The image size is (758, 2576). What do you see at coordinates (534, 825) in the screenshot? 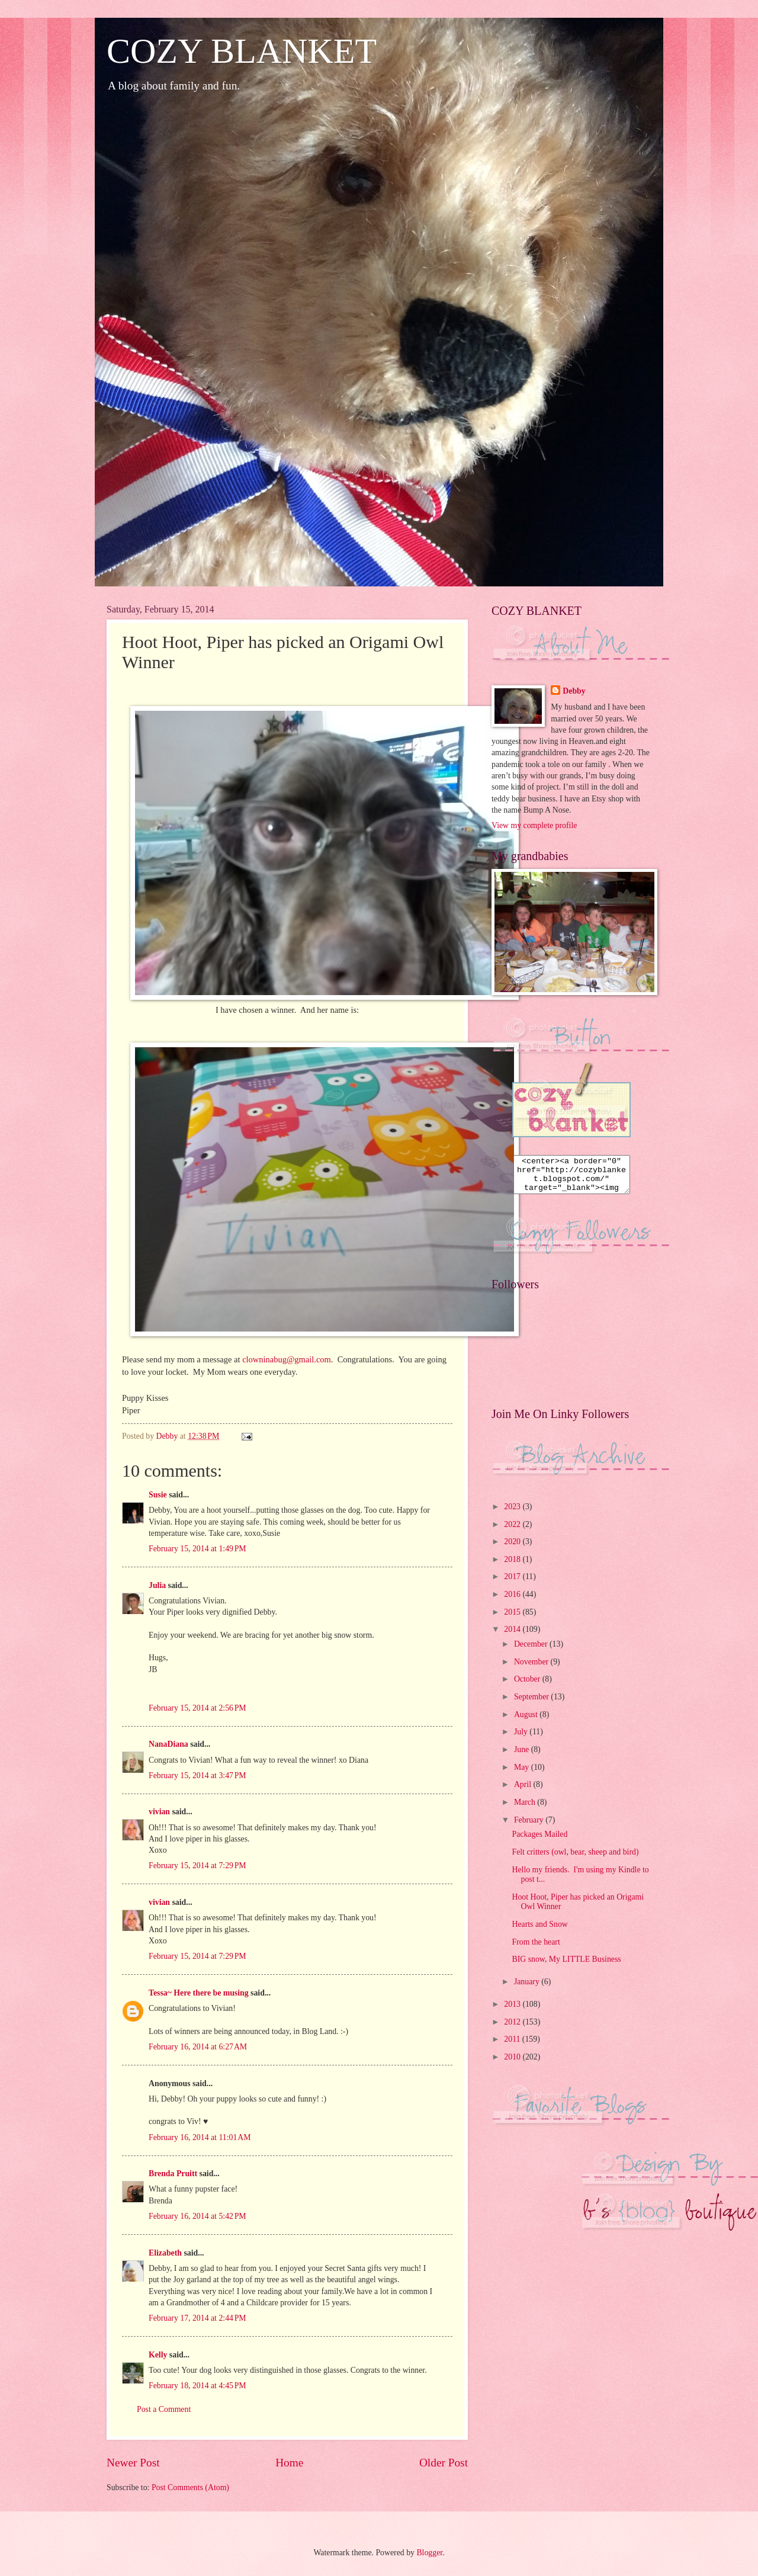
I see `View my complete profile` at bounding box center [534, 825].